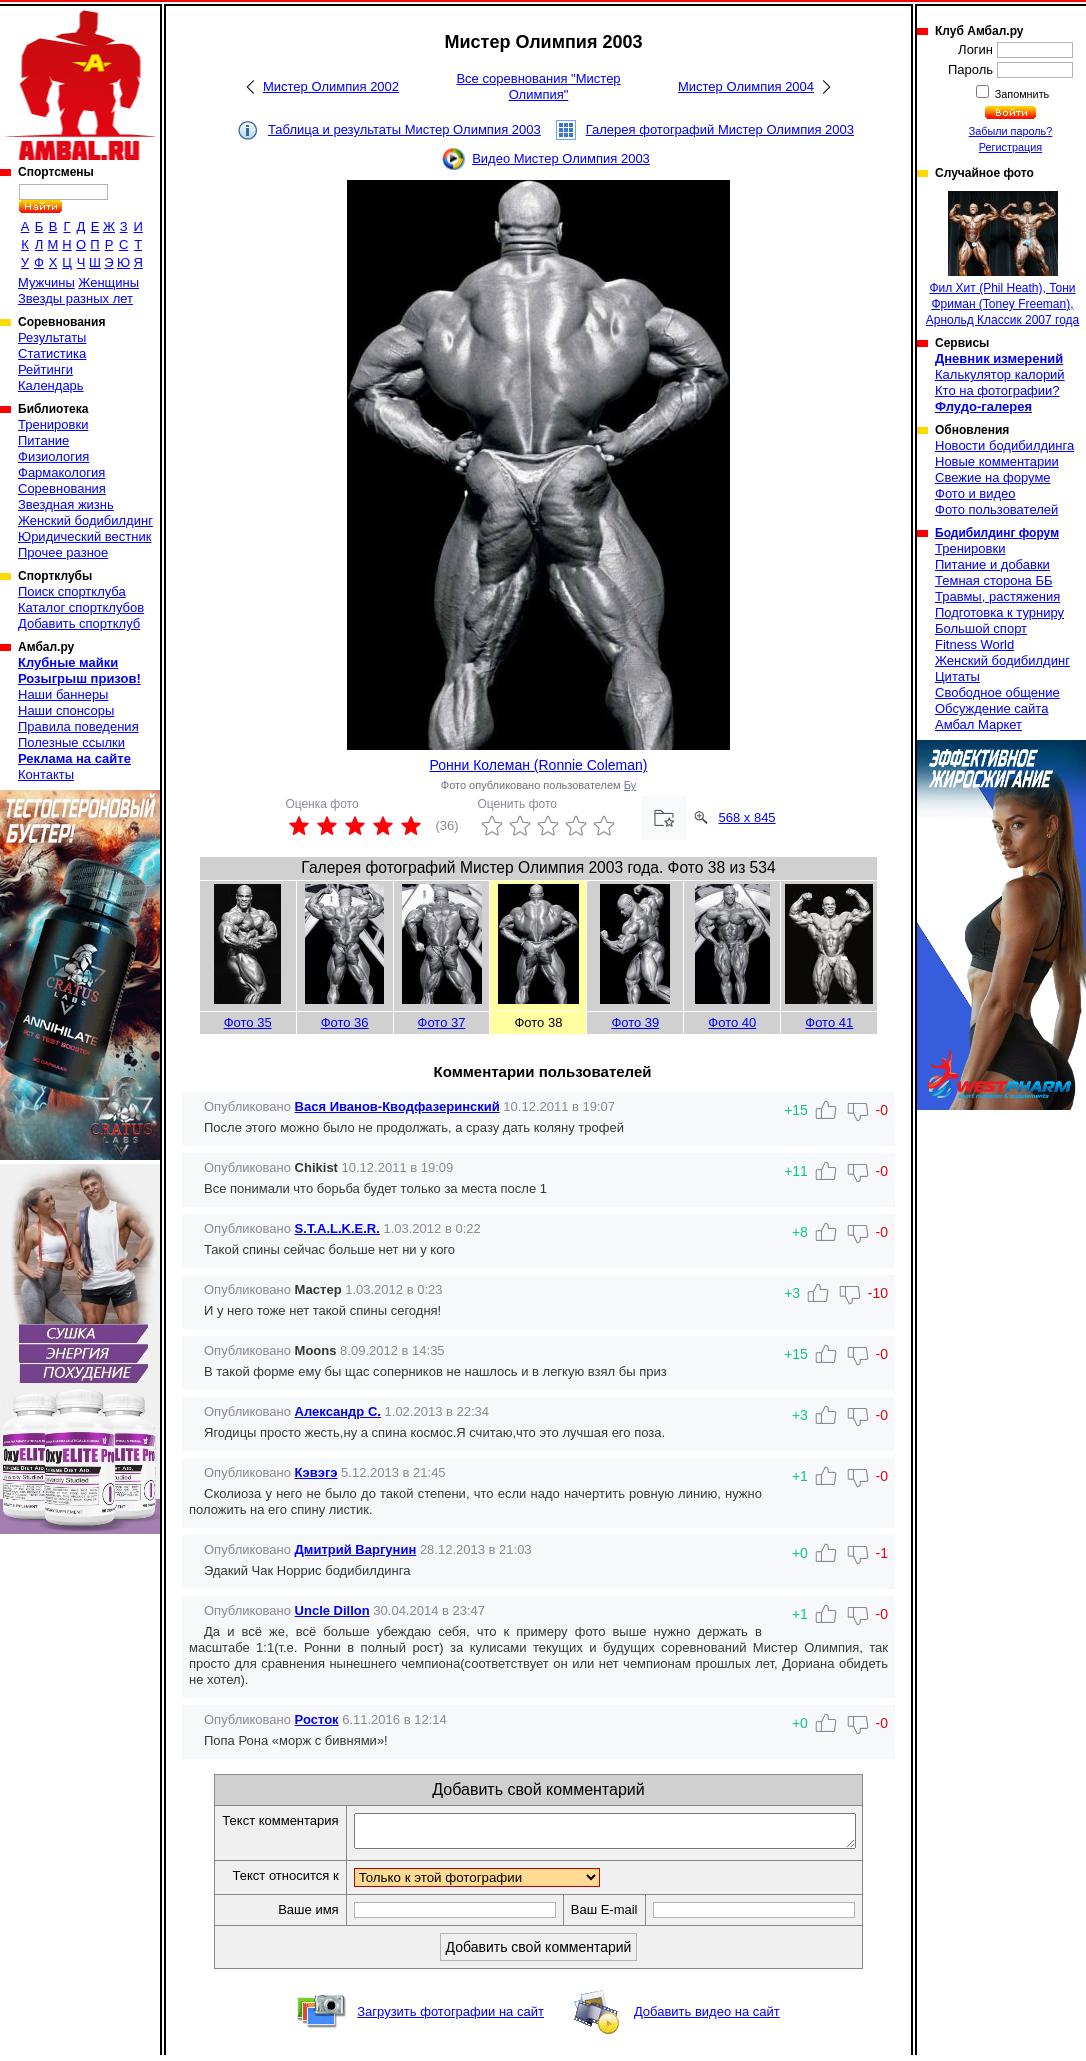 Image resolution: width=1086 pixels, height=2061 pixels. Describe the element at coordinates (997, 390) in the screenshot. I see `Кто на фотографии?` at that location.